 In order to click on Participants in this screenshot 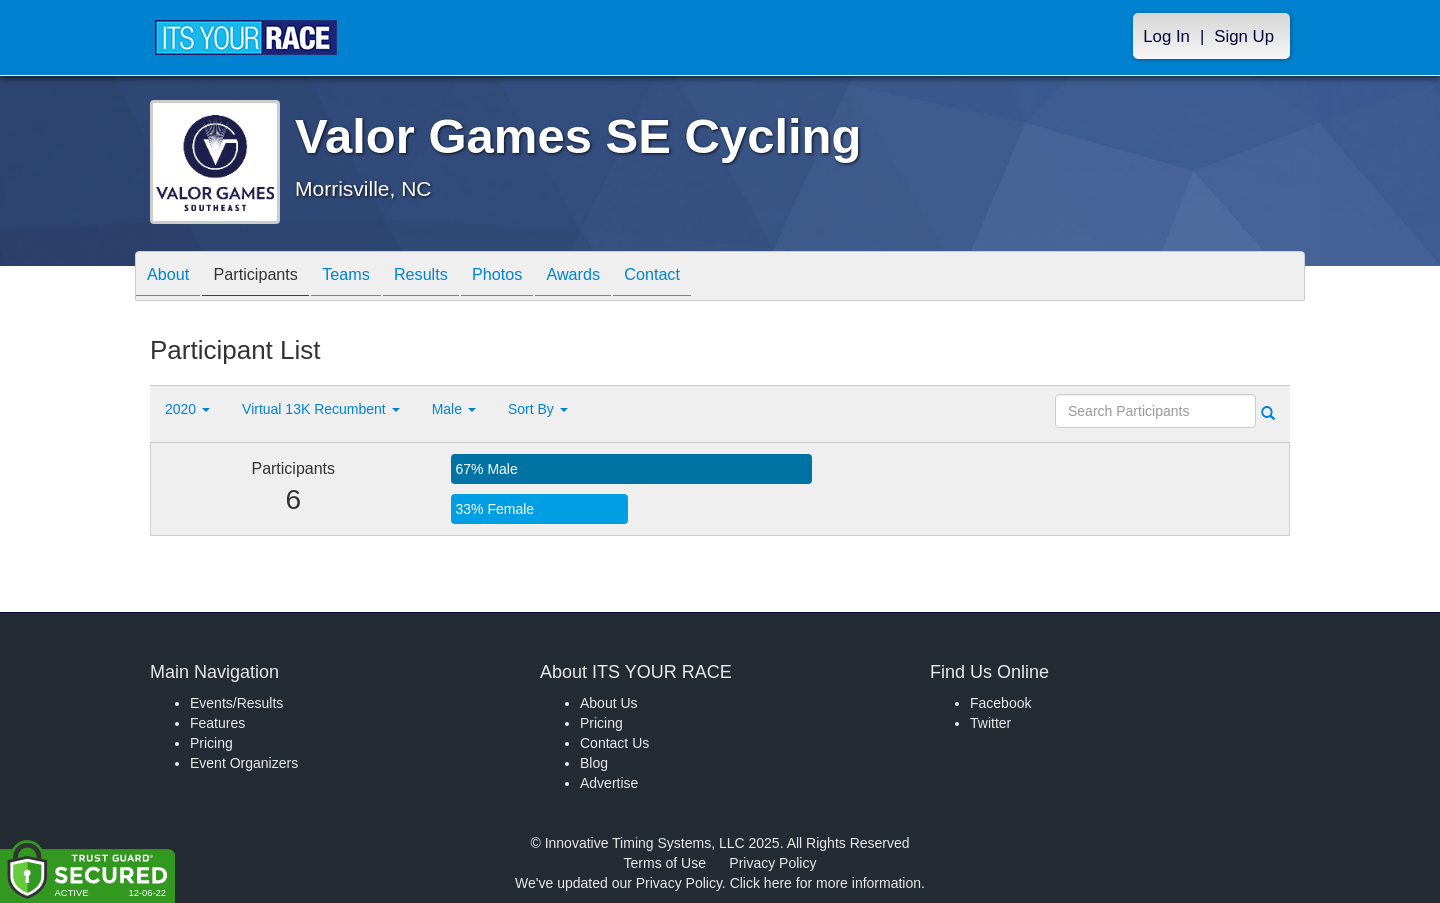, I will do `click(271, 277)`.